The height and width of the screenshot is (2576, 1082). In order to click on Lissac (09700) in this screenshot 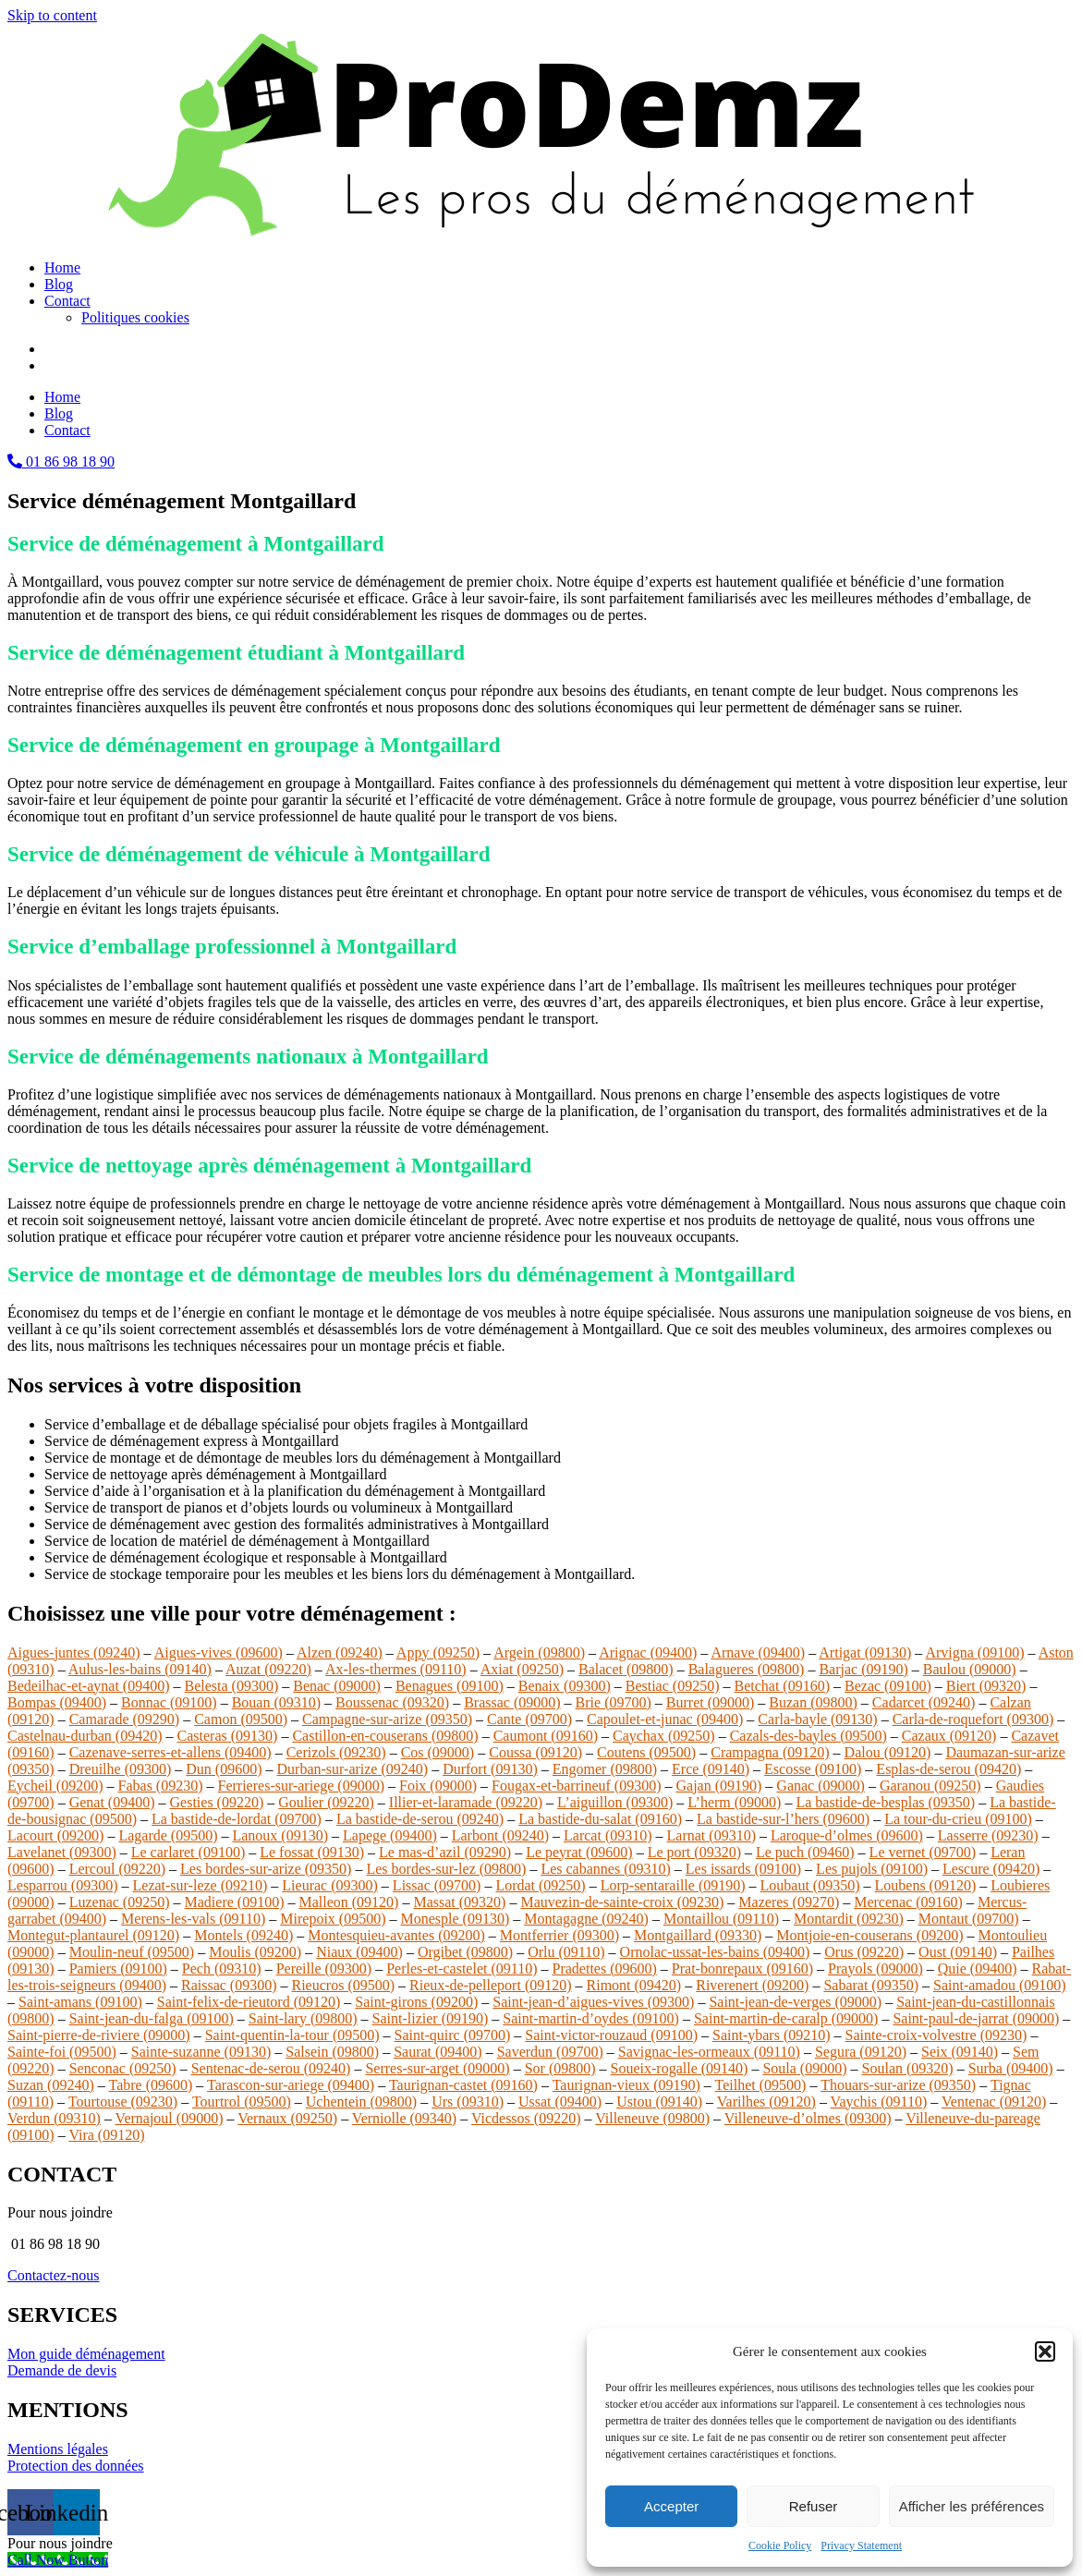, I will do `click(437, 1885)`.